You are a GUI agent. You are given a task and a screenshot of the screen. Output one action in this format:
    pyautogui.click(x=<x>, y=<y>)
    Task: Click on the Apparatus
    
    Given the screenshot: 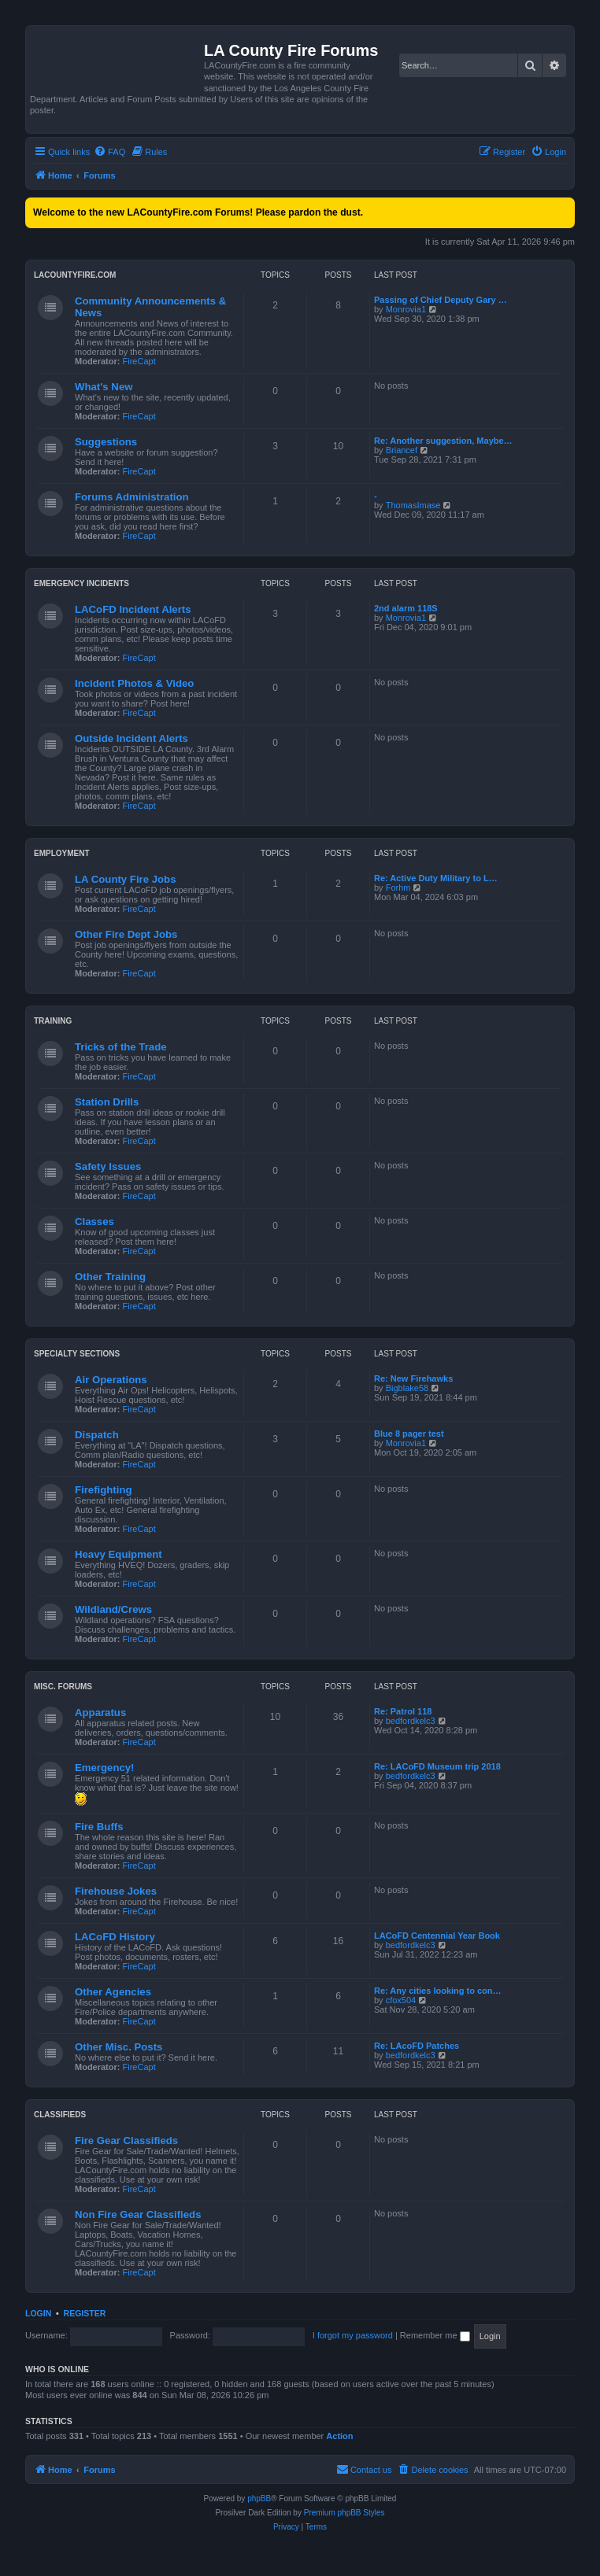 What is the action you would take?
    pyautogui.click(x=100, y=1712)
    